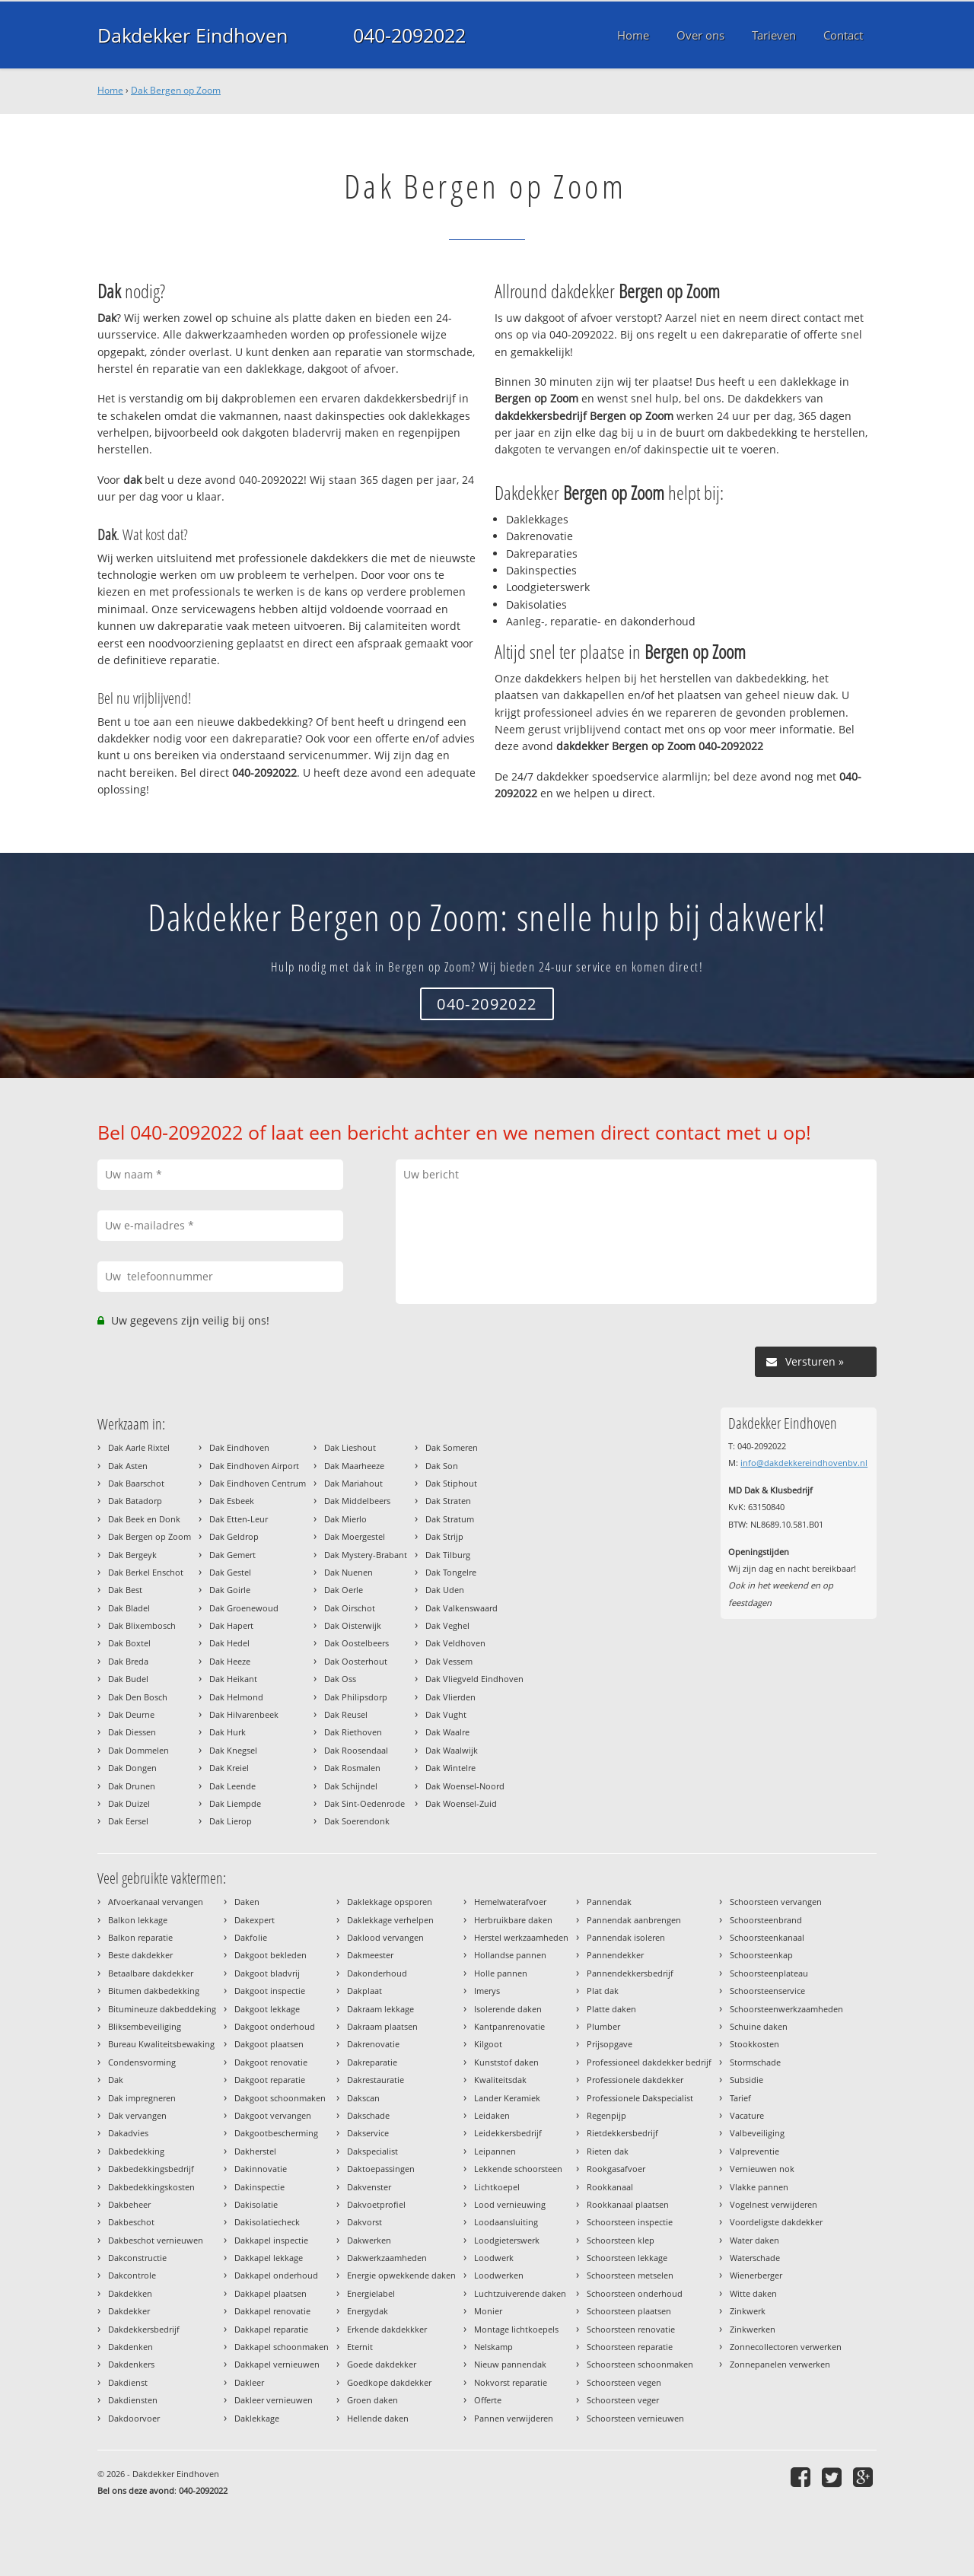  What do you see at coordinates (137, 1920) in the screenshot?
I see `Balkon lekkage` at bounding box center [137, 1920].